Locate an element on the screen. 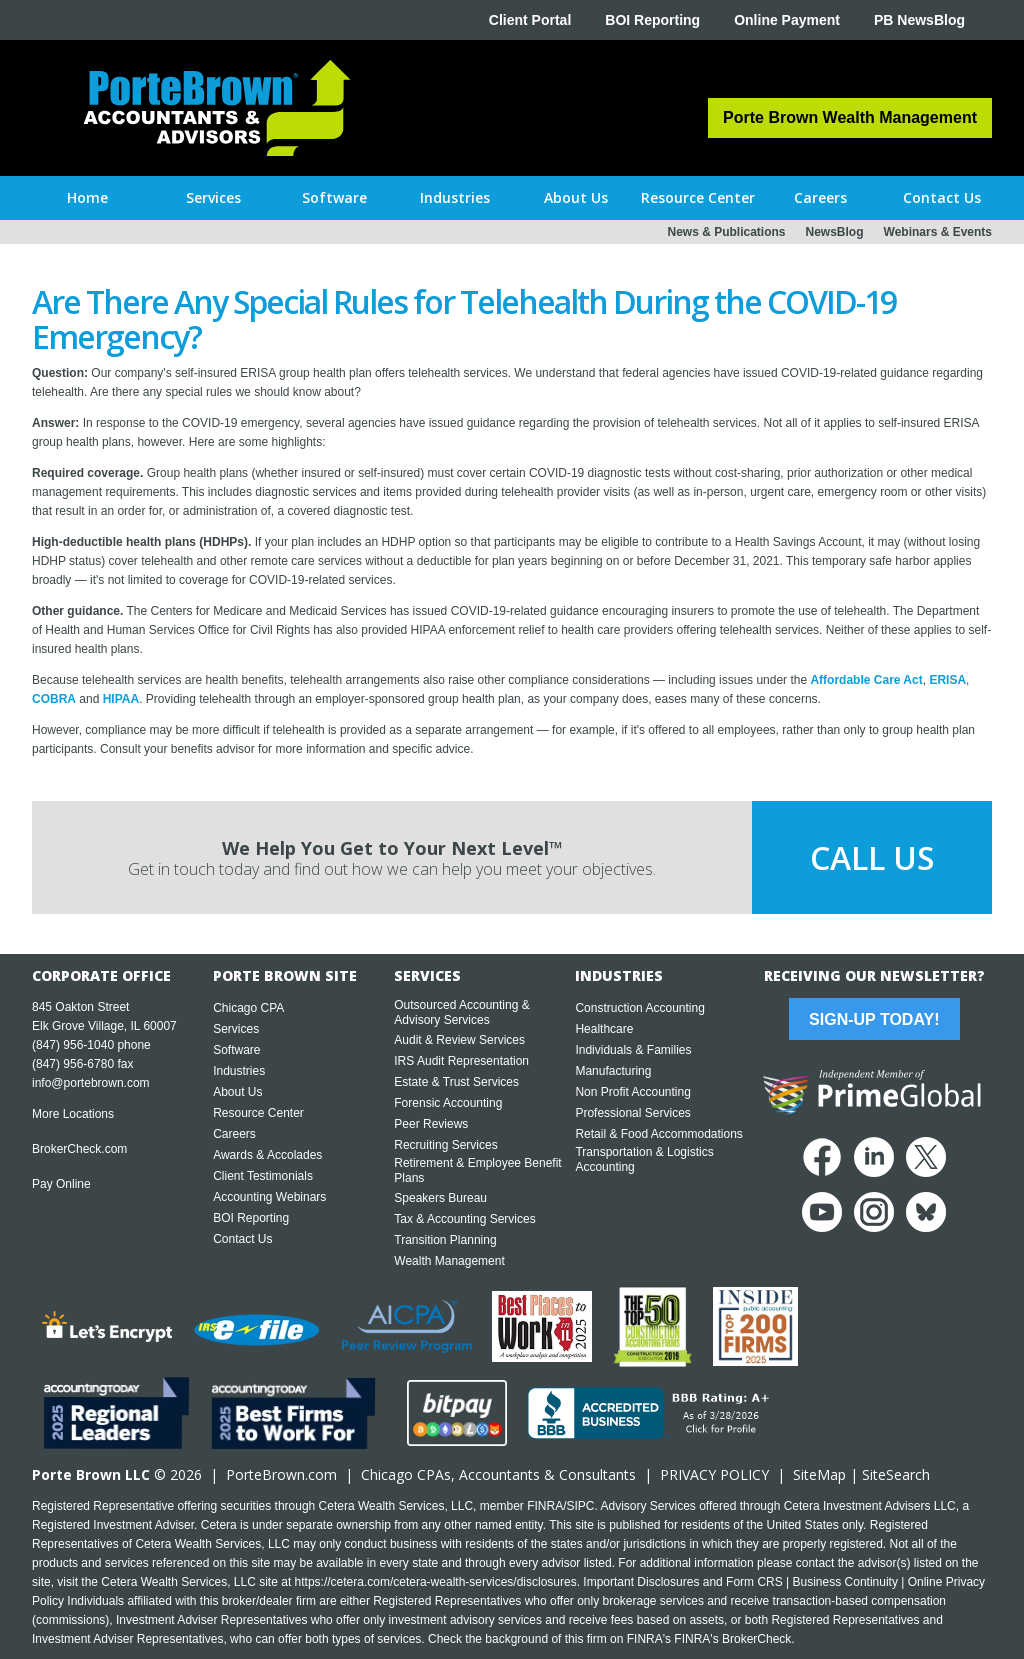 The width and height of the screenshot is (1024, 1659). Transition Planning is located at coordinates (445, 1240).